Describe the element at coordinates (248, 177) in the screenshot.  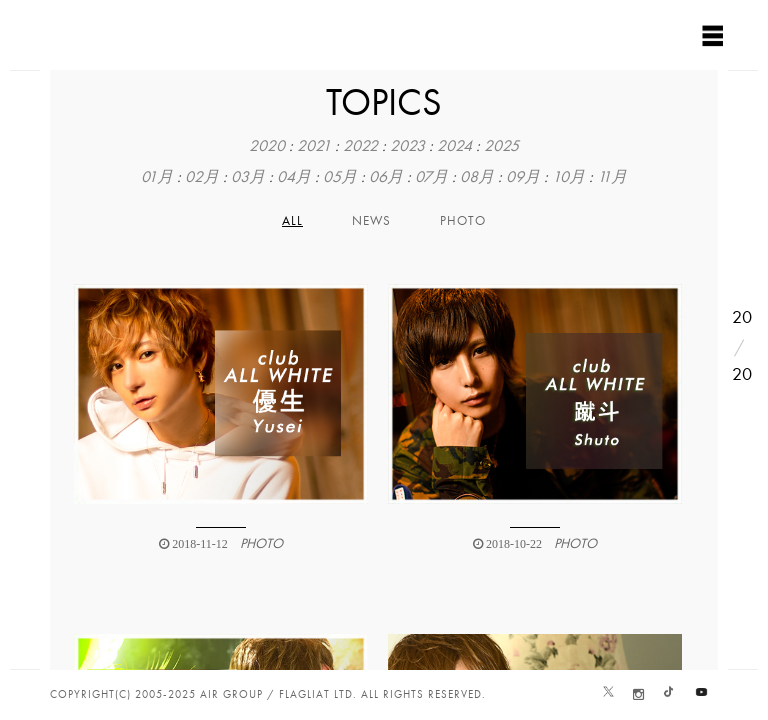
I see `03月` at that location.